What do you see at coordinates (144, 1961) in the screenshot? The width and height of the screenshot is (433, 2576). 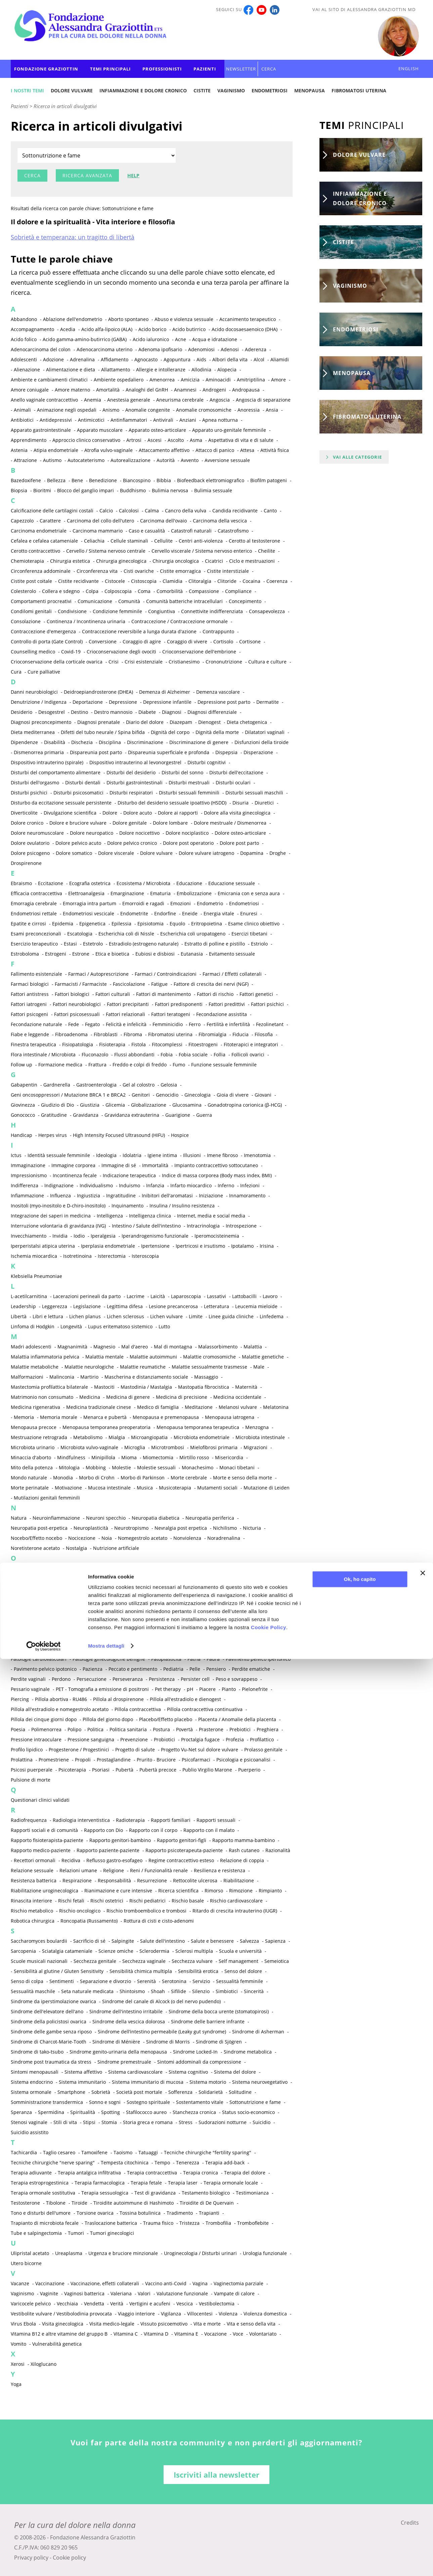 I see `Secchezza vaginale` at bounding box center [144, 1961].